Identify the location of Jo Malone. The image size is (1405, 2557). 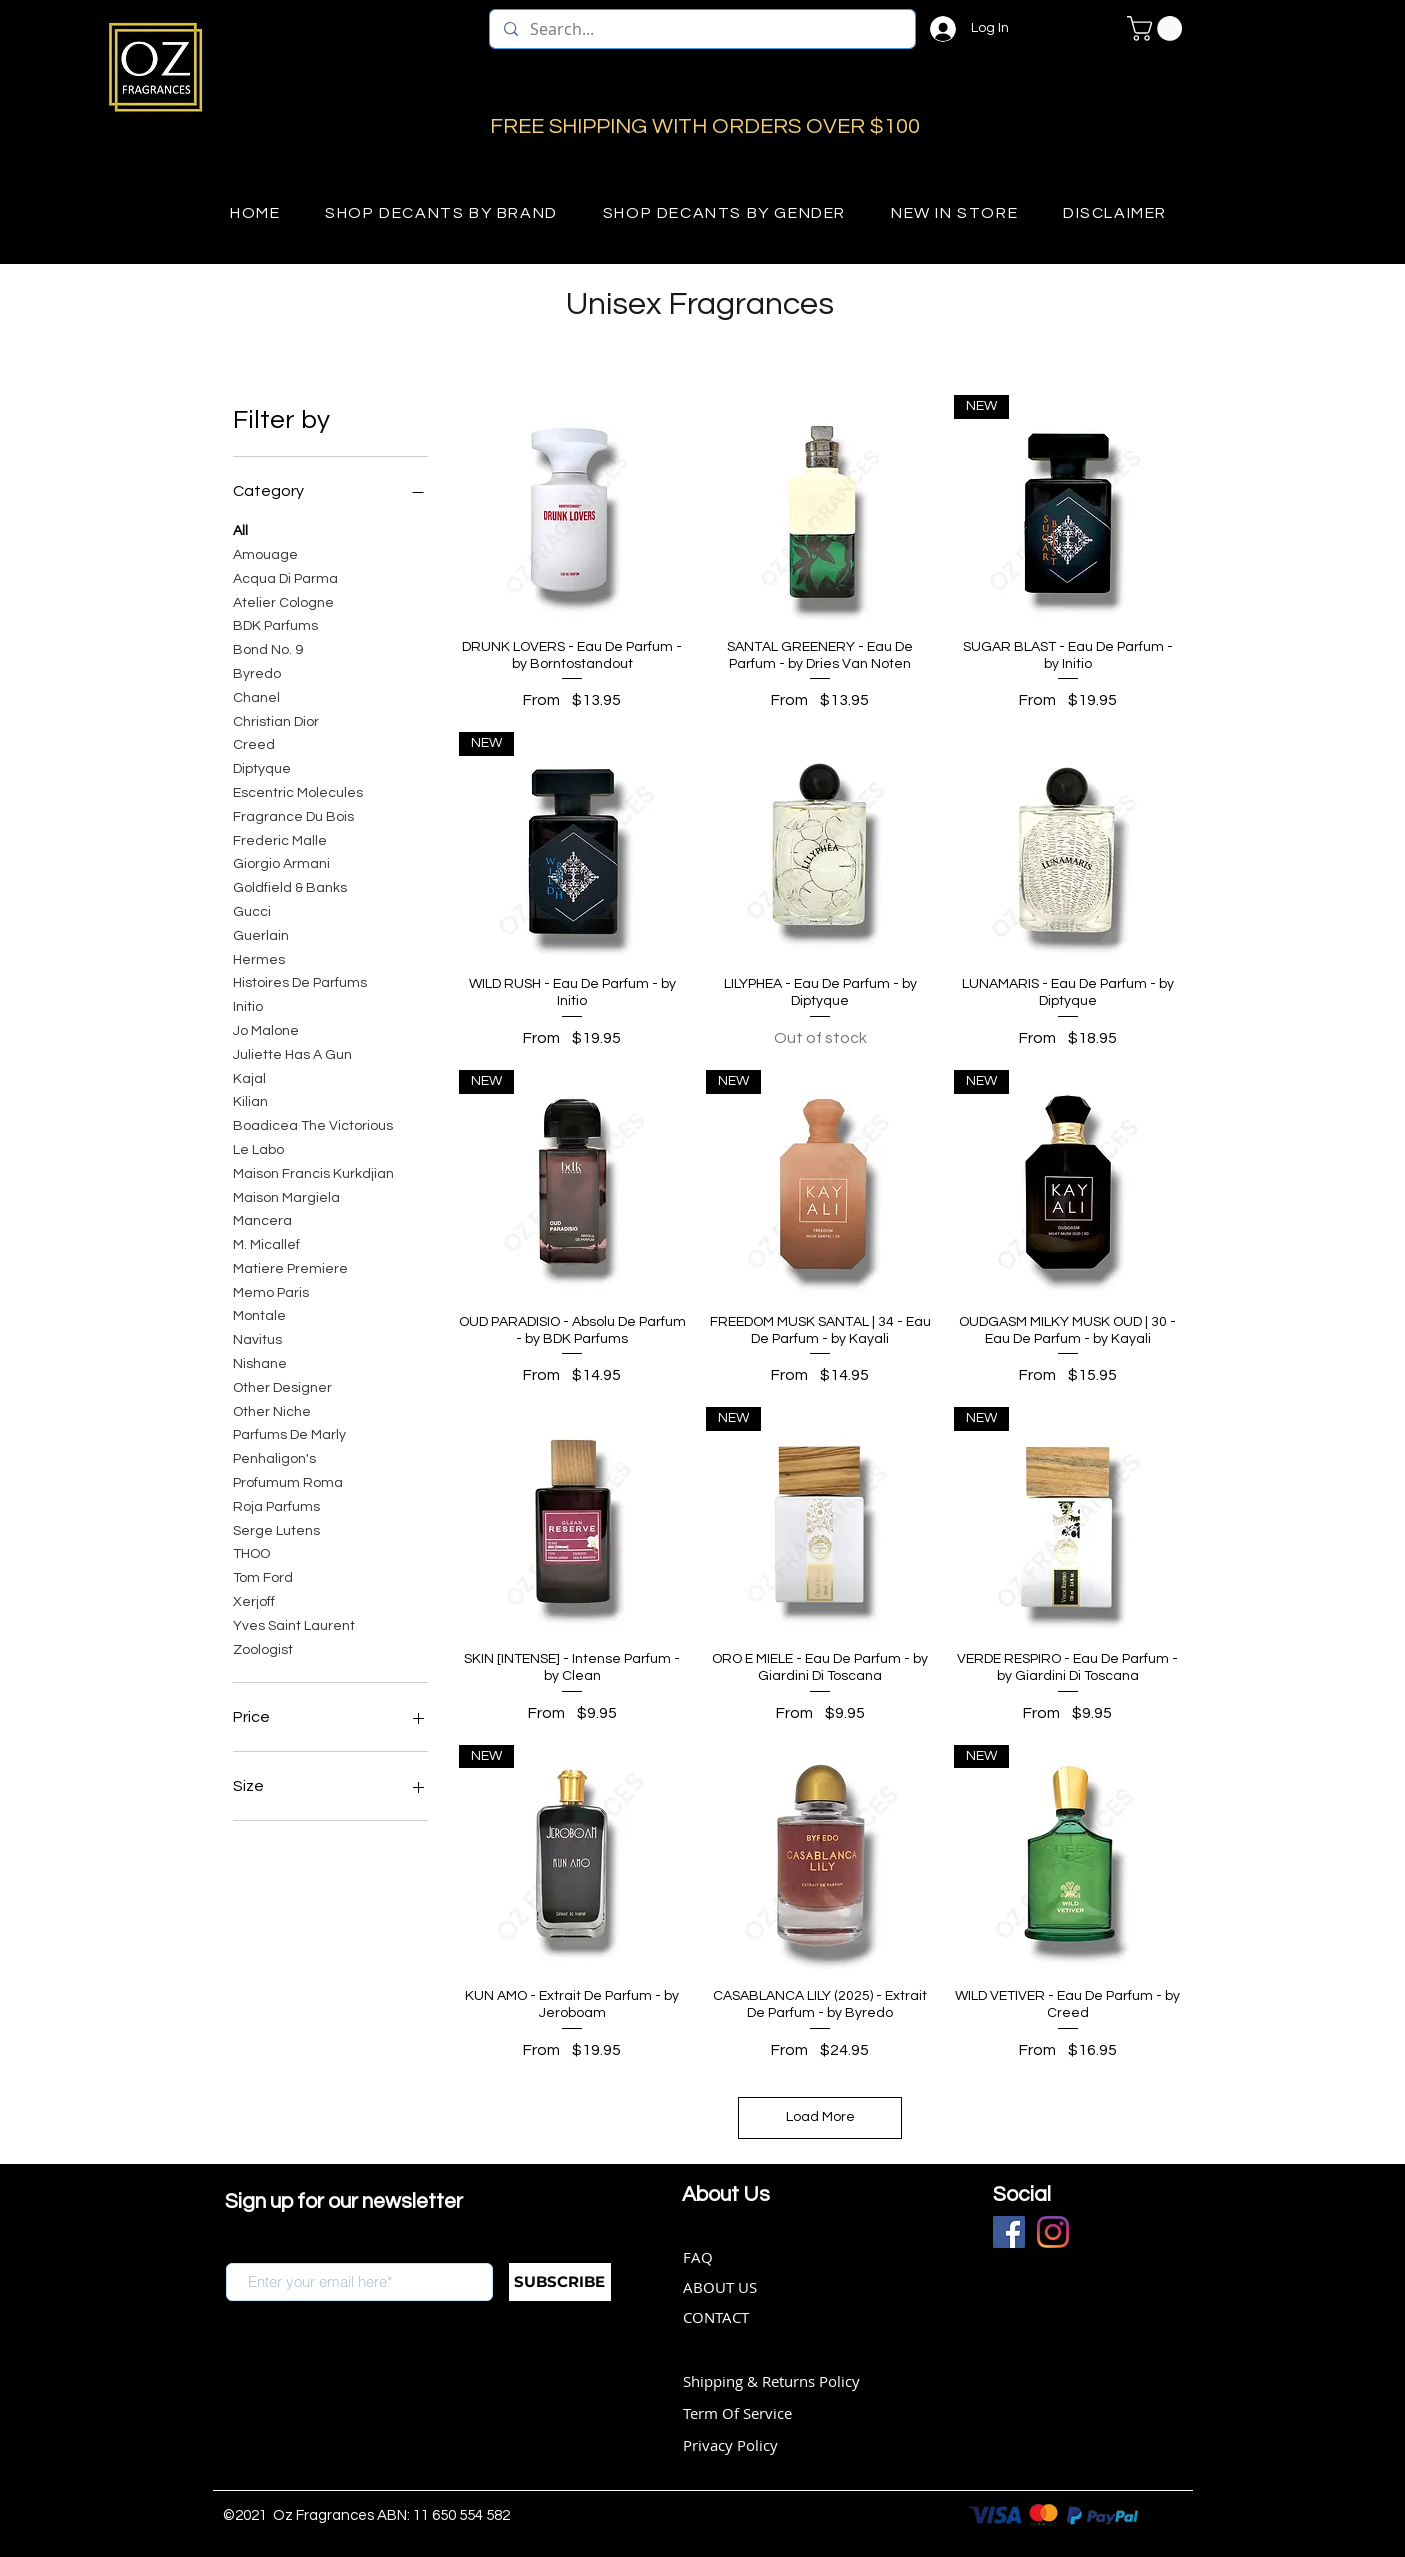
(266, 1029).